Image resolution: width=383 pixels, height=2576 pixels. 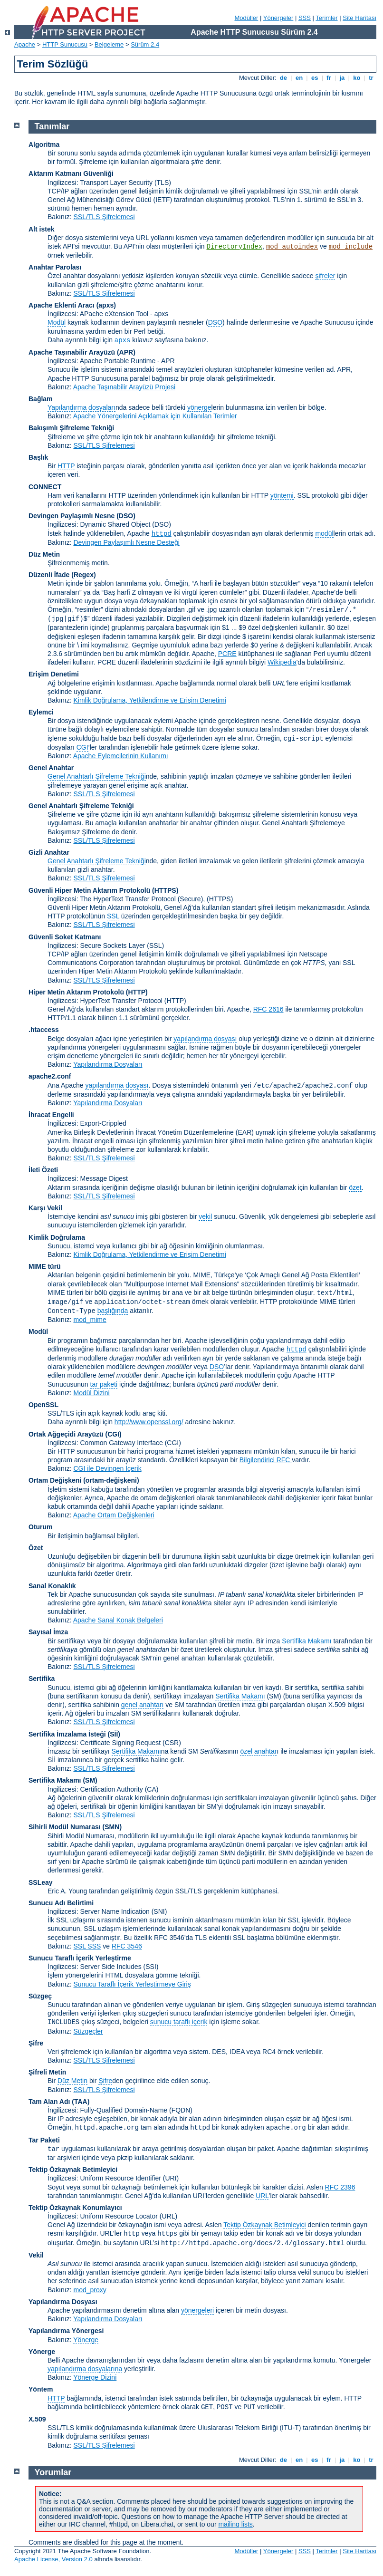 What do you see at coordinates (52, 126) in the screenshot?
I see `Tanımlar` at bounding box center [52, 126].